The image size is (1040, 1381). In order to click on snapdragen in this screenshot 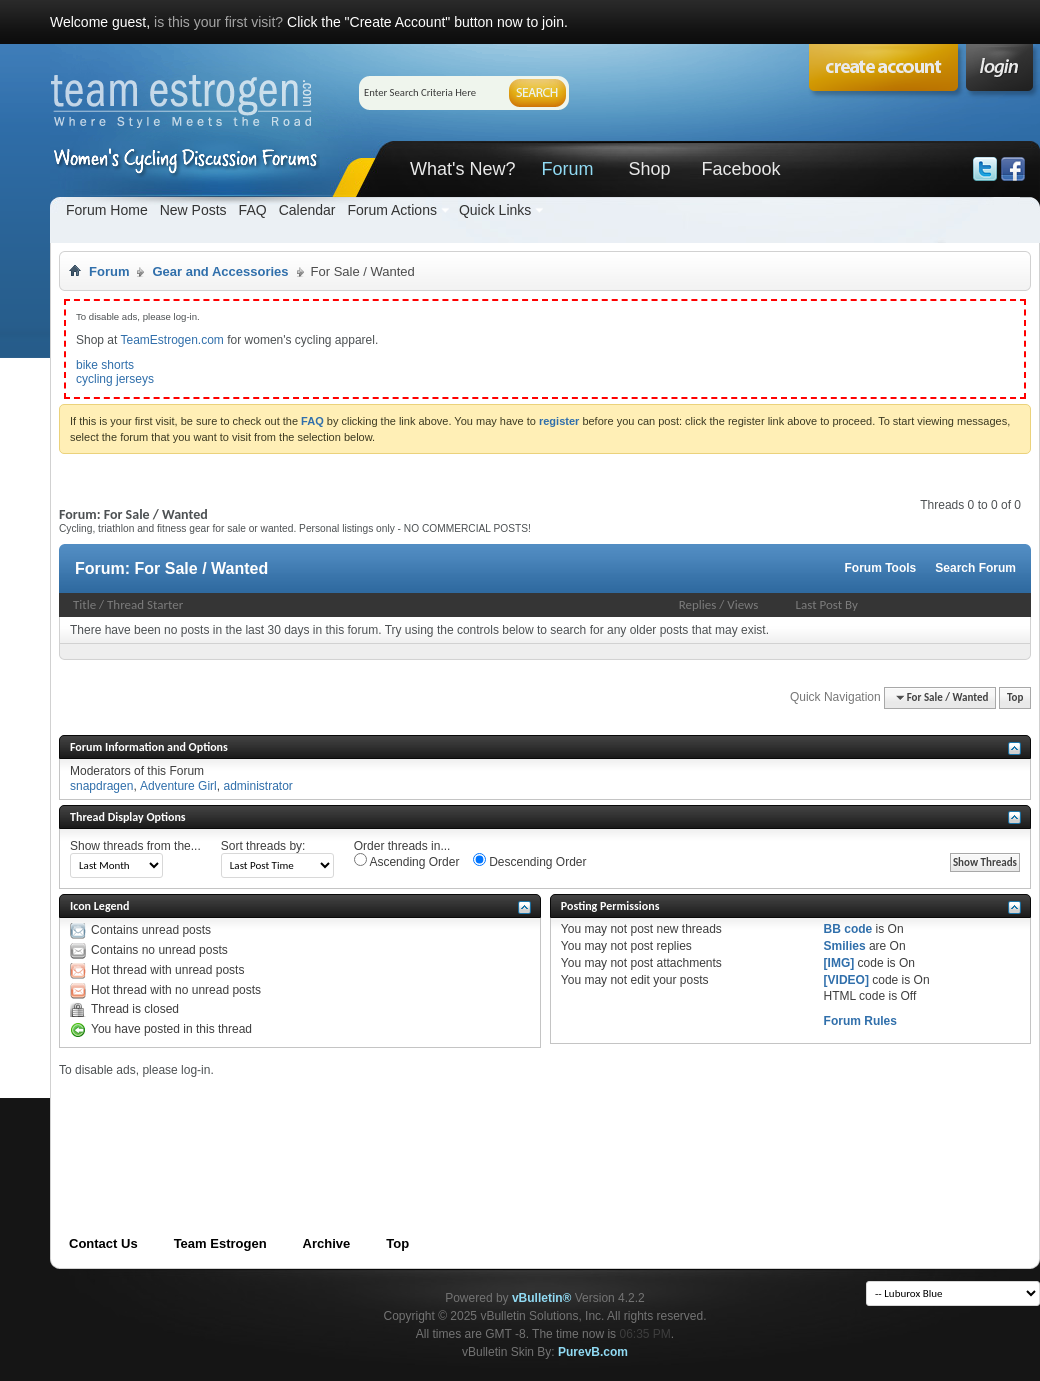, I will do `click(101, 786)`.